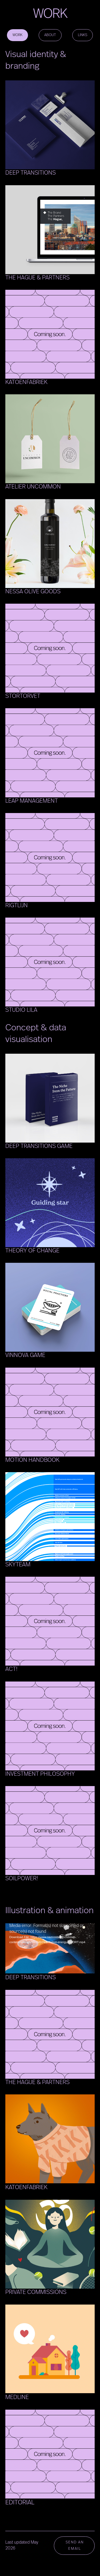 The width and height of the screenshot is (100, 2576). Describe the element at coordinates (39, 1146) in the screenshot. I see `Deep Transitions Game` at that location.